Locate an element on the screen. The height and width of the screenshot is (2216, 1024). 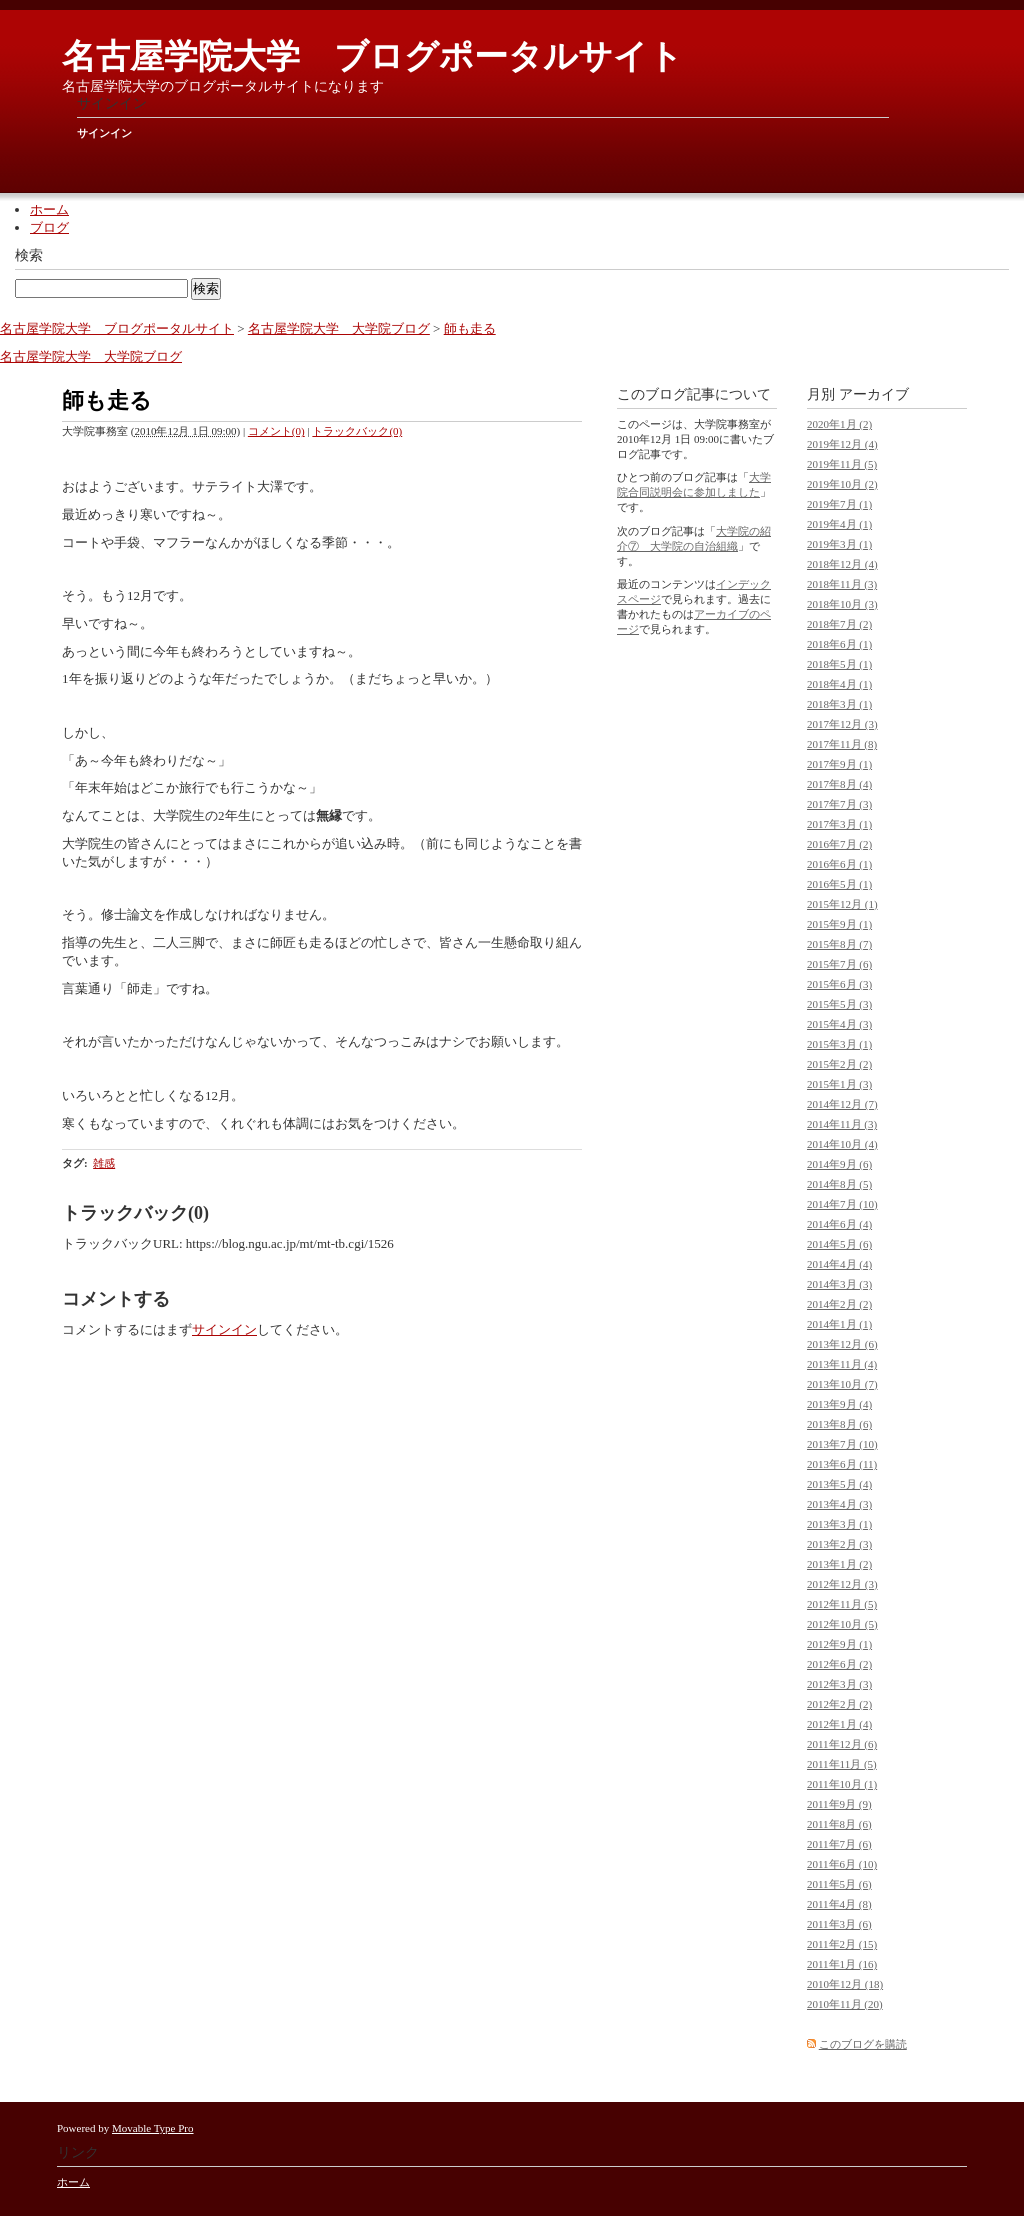
2017年8月 (4) is located at coordinates (839, 784).